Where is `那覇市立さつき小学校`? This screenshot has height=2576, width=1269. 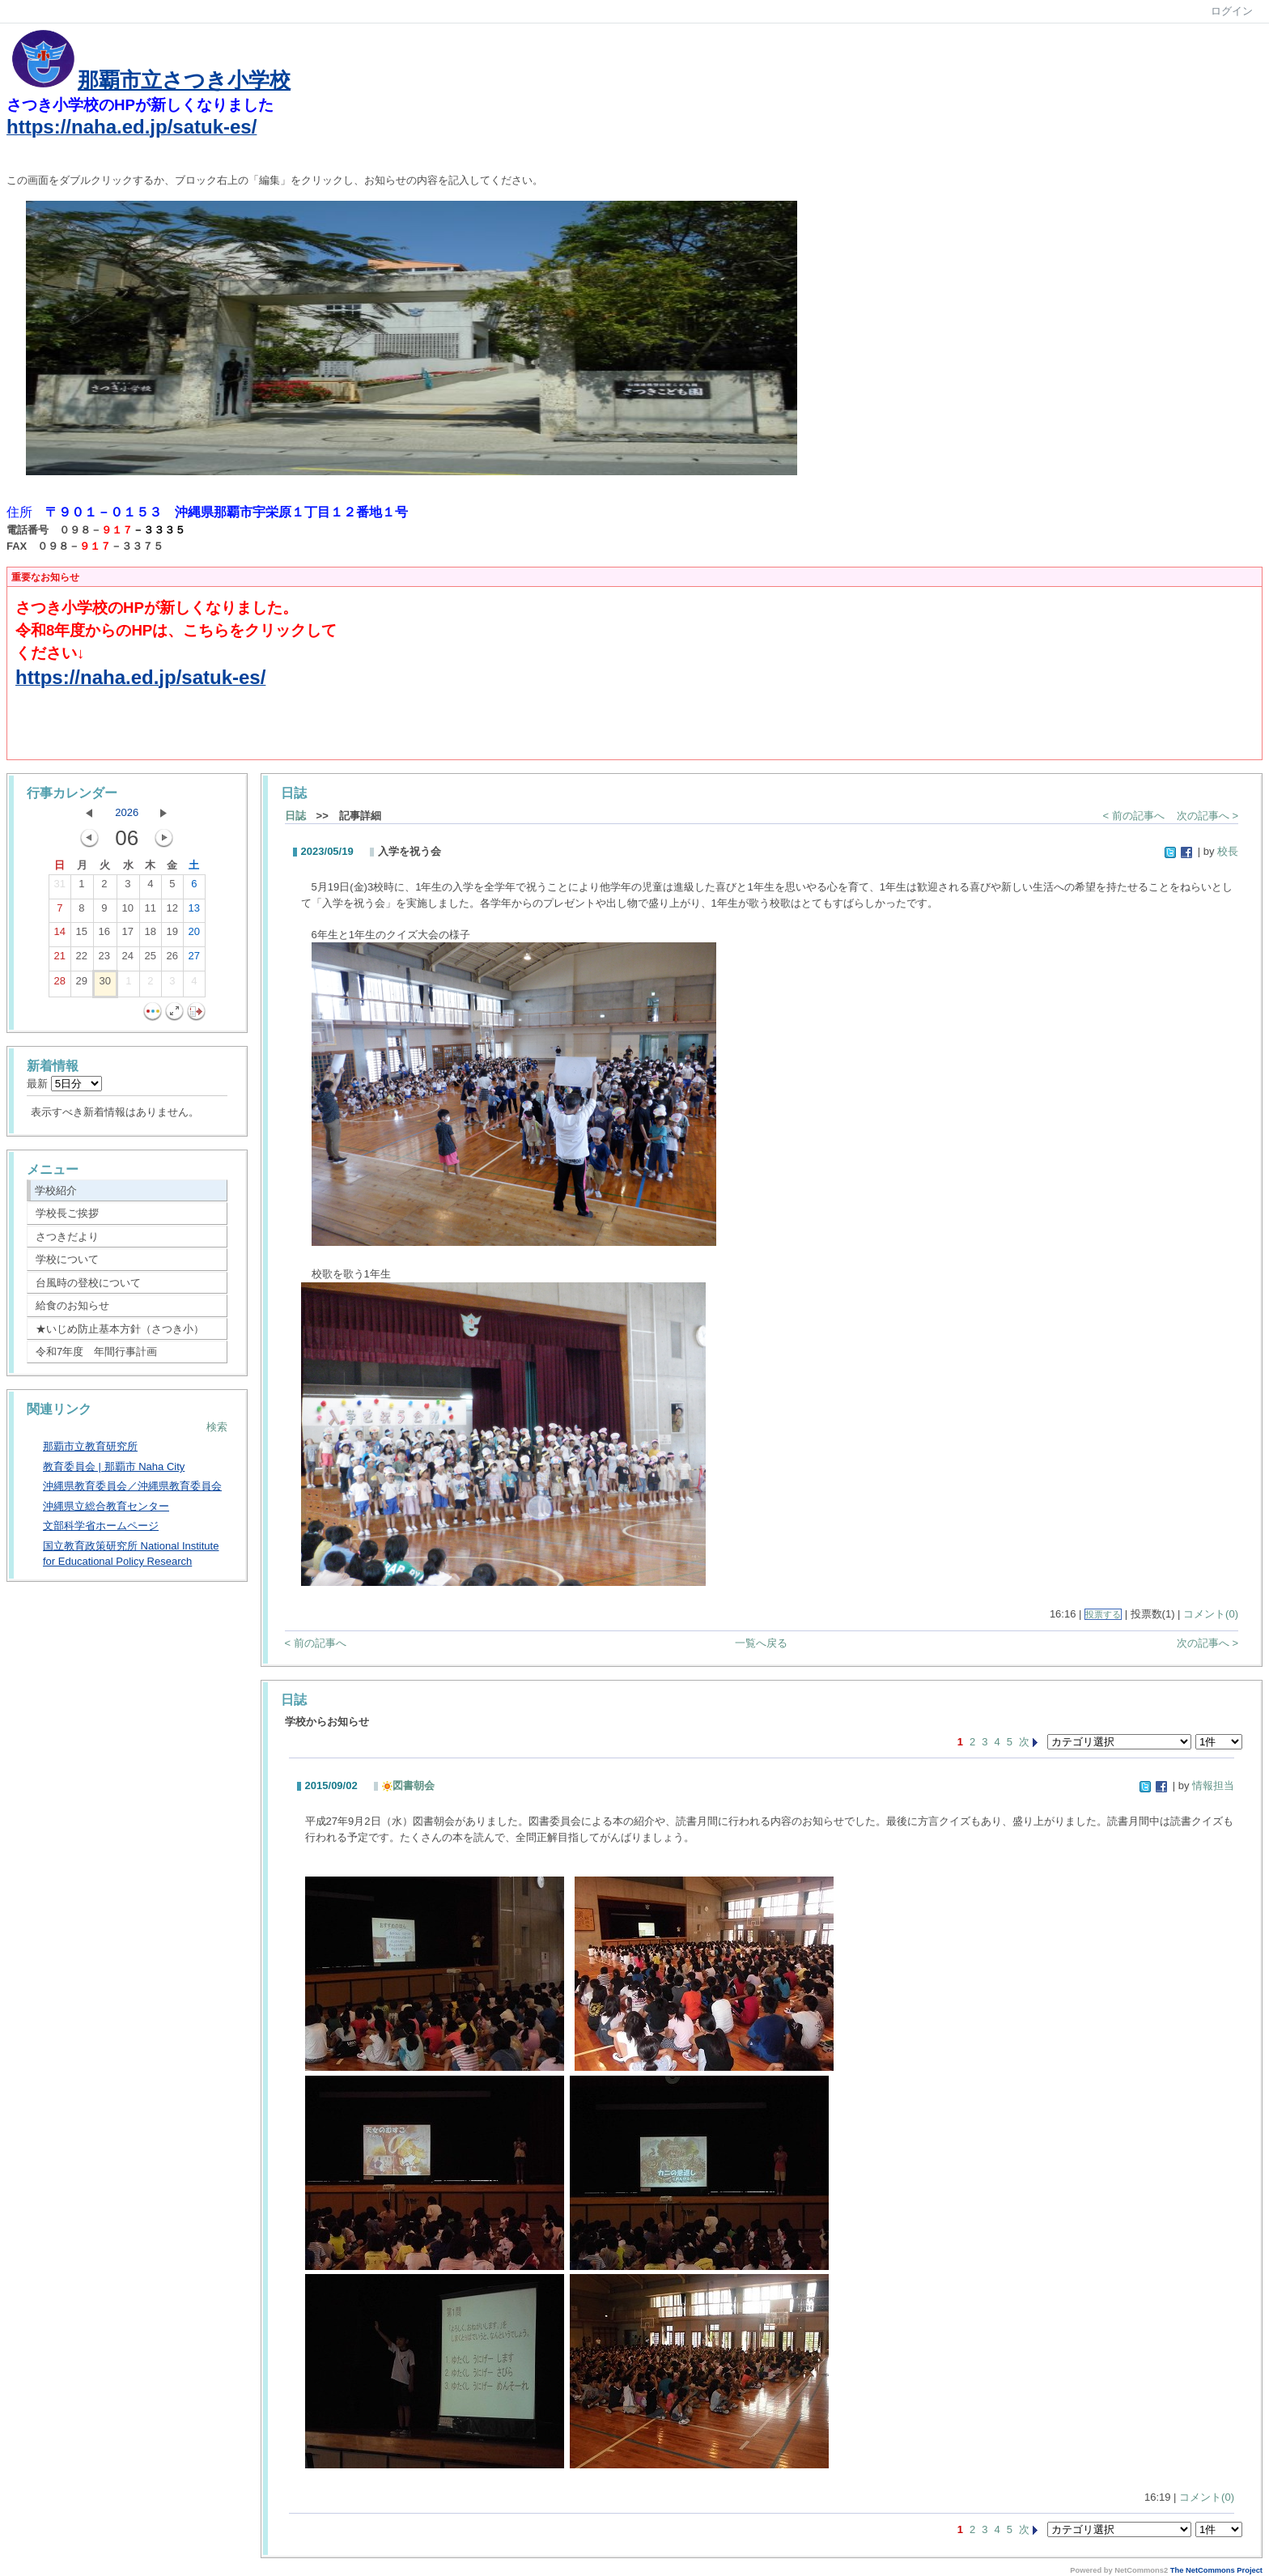
那覇市立さつき小学校 is located at coordinates (184, 80).